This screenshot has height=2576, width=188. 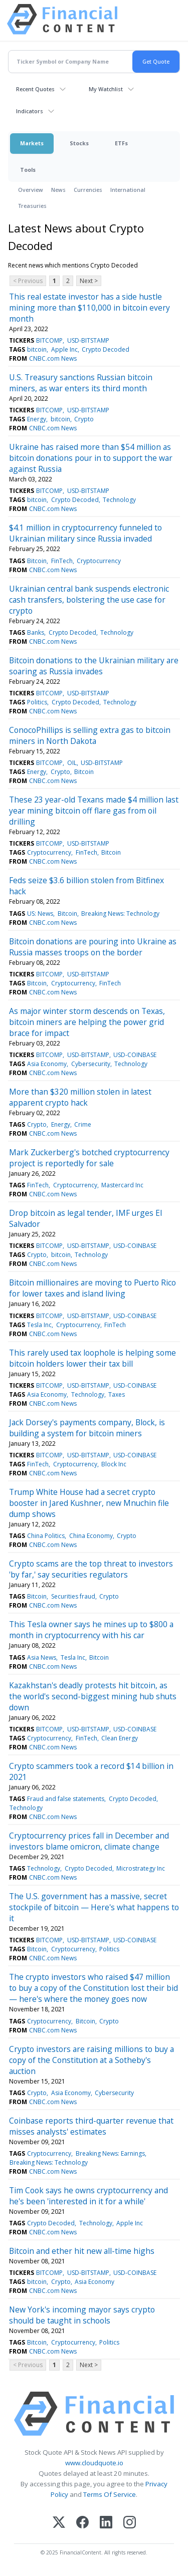 What do you see at coordinates (35, 632) in the screenshot?
I see `Banks` at bounding box center [35, 632].